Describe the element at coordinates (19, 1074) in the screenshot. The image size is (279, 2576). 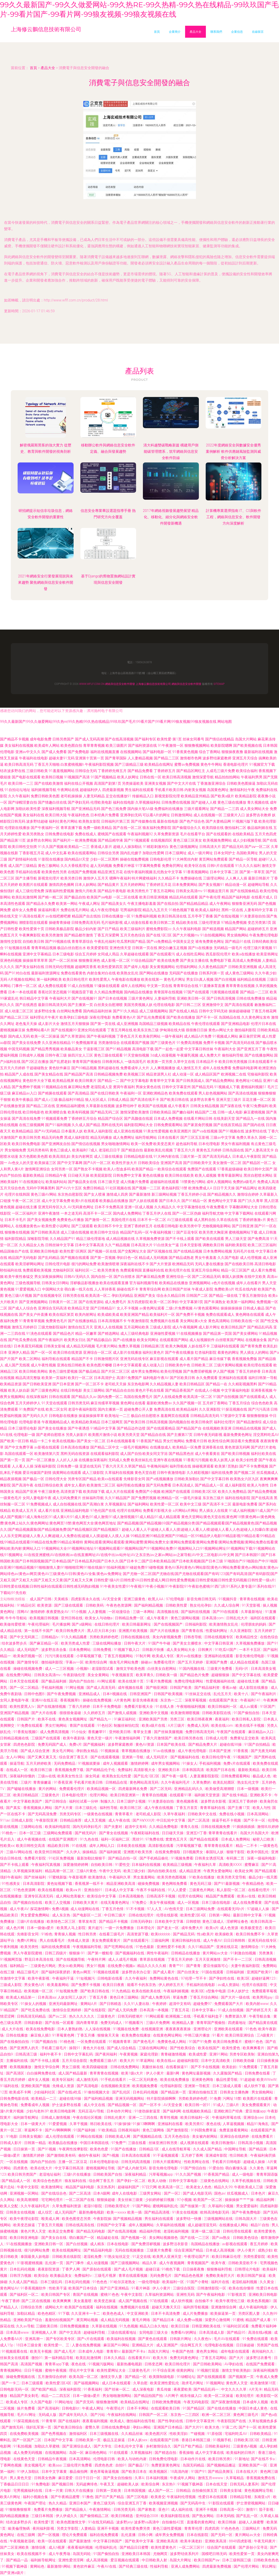
I see `精品国产人成在线` at that location.